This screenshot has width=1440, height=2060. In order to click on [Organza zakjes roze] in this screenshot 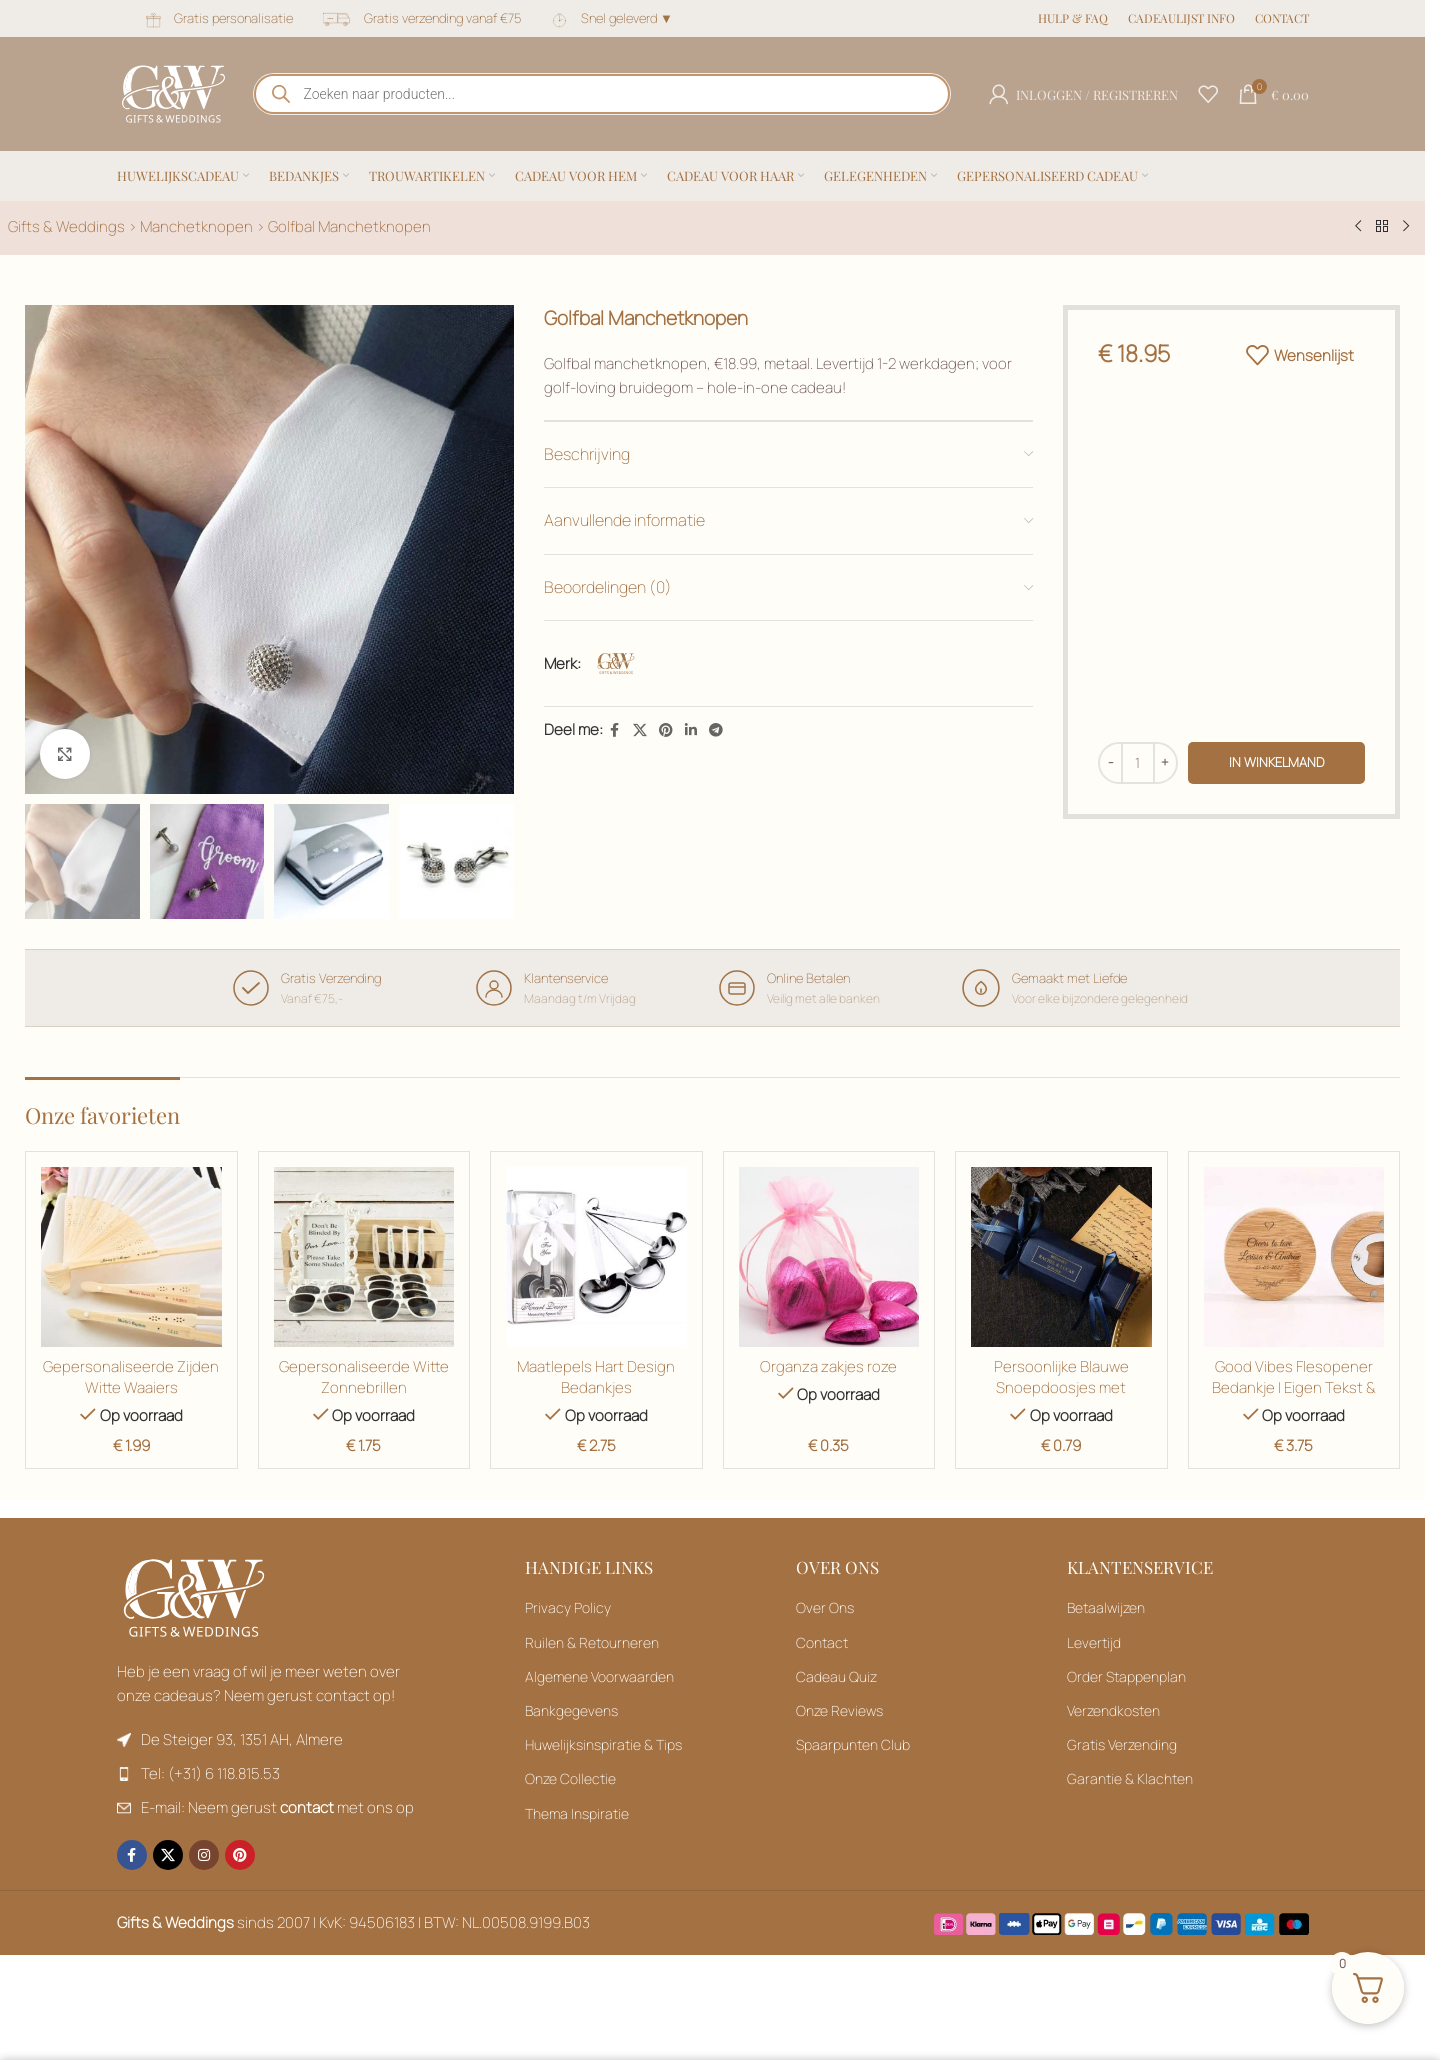, I will do `click(829, 1257)`.